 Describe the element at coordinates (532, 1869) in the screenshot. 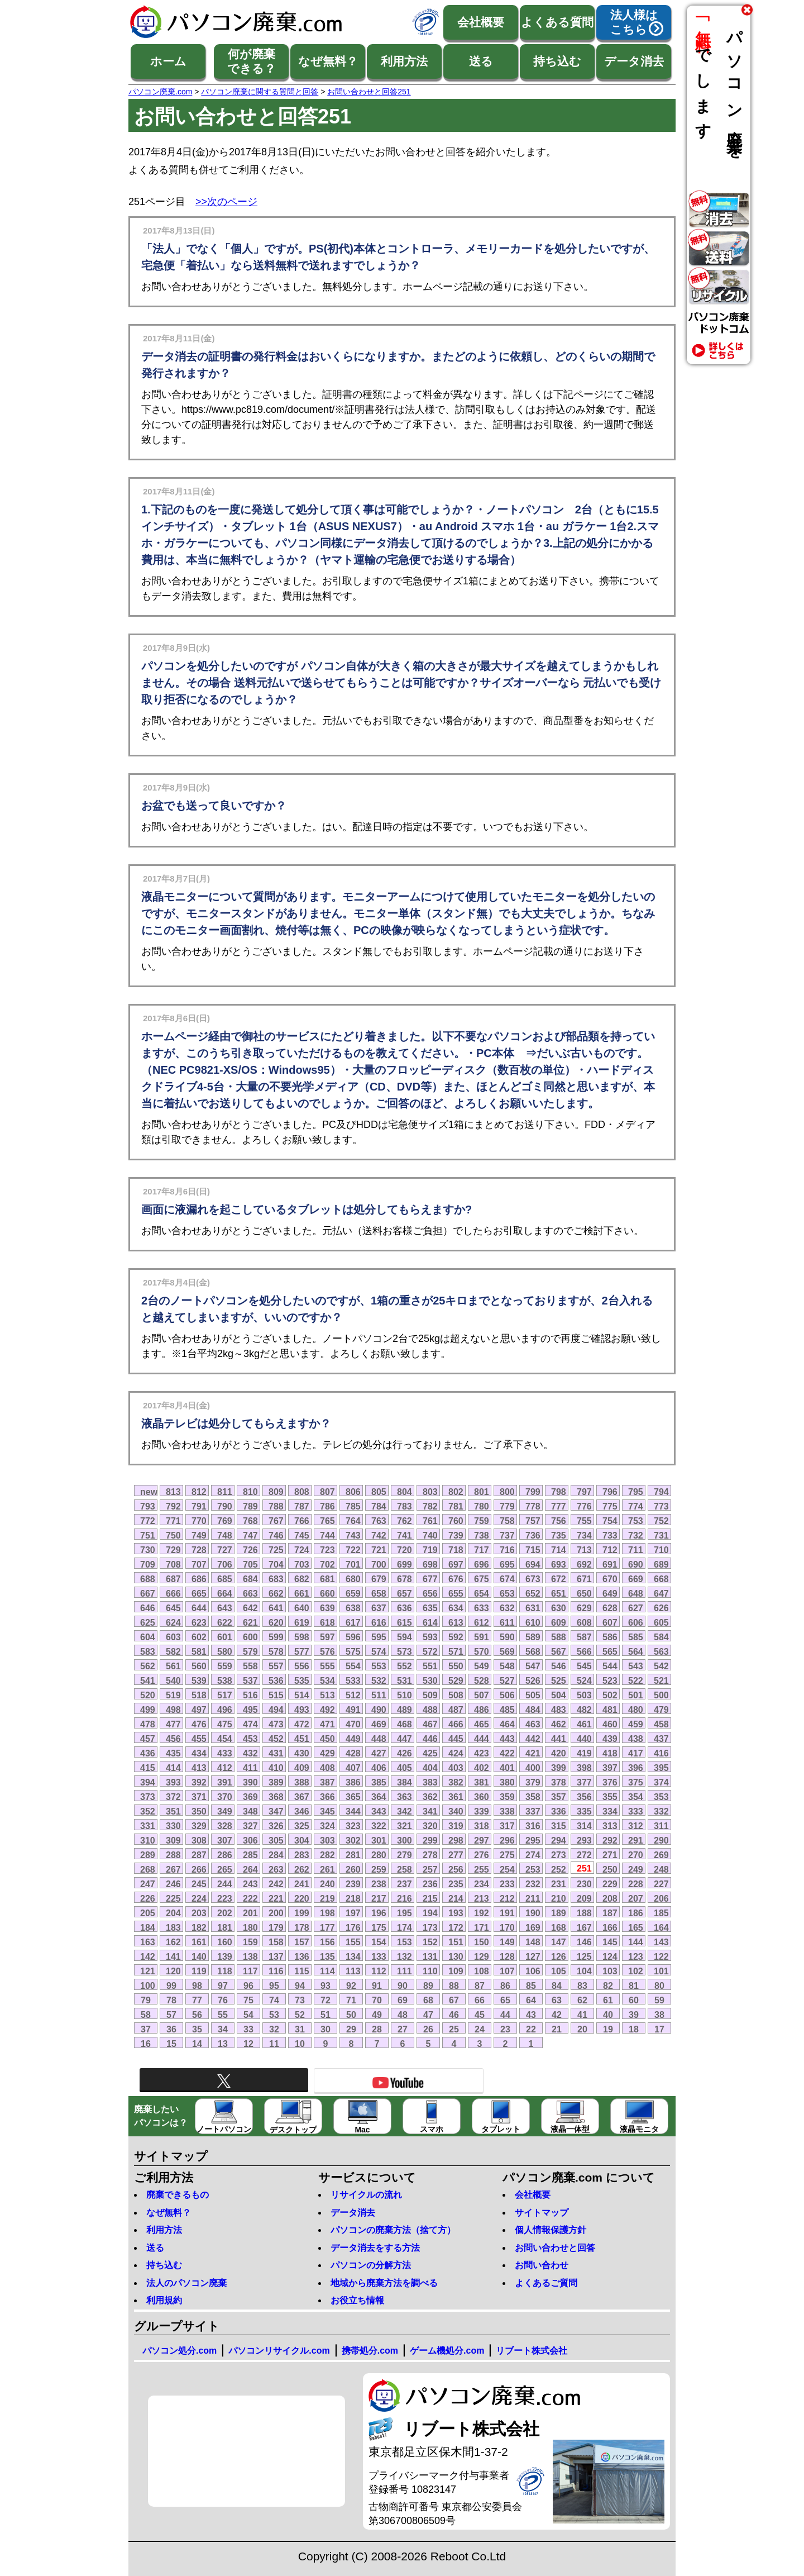

I see `253` at that location.